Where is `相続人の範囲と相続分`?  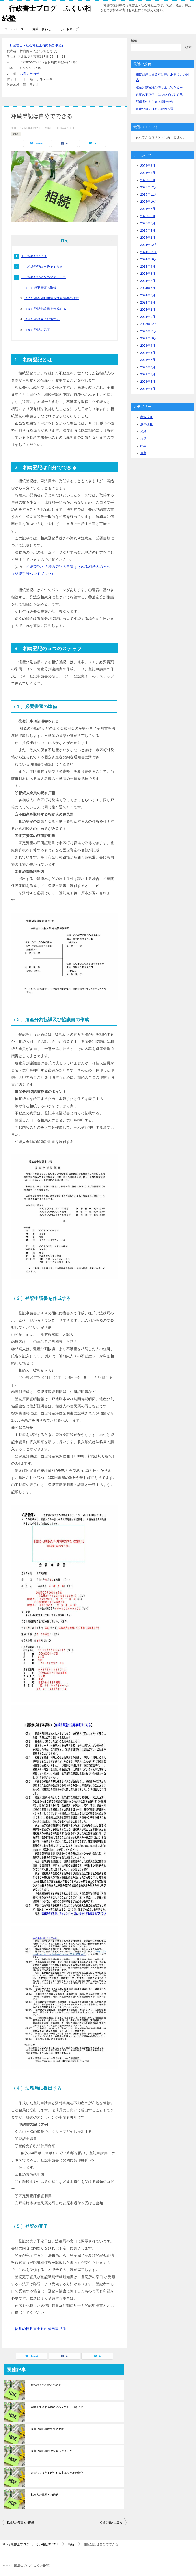 相続人の範囲と相続分 is located at coordinates (44, 2494).